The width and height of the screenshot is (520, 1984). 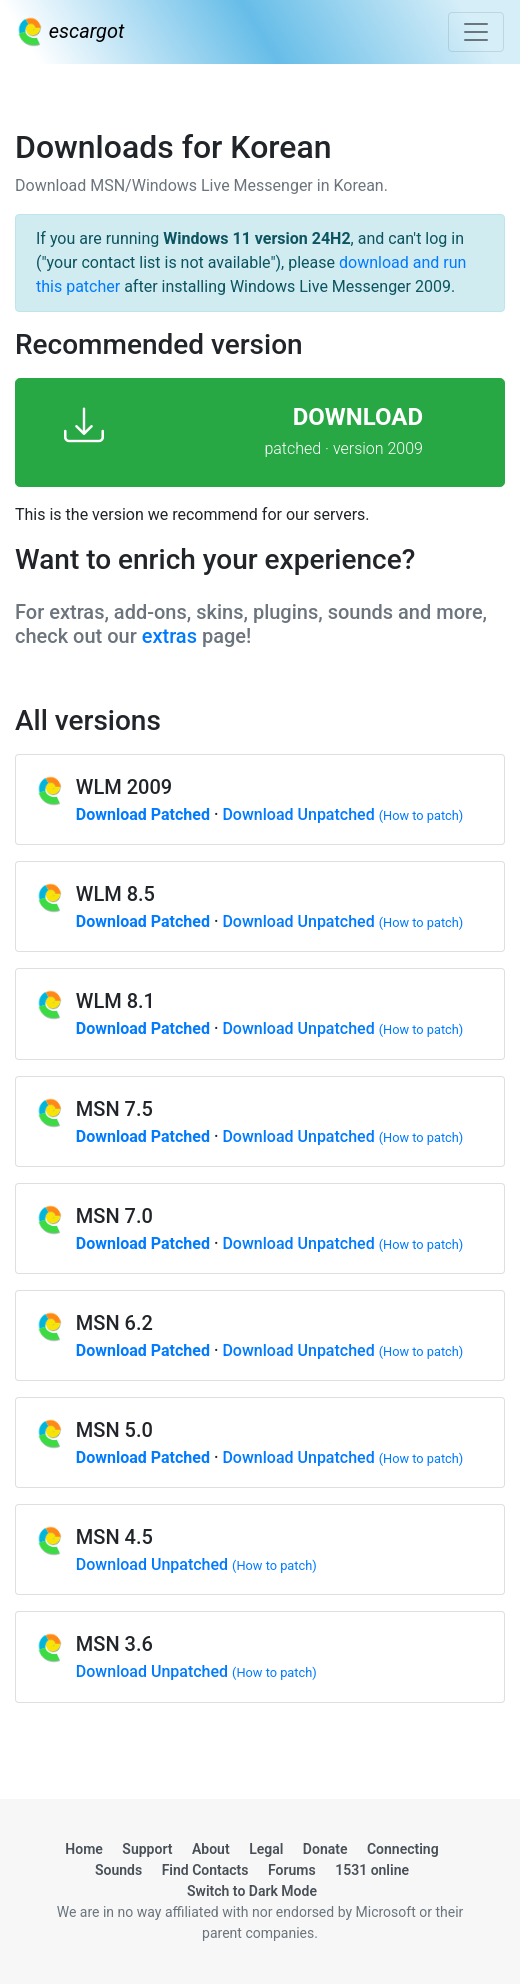 I want to click on Download Patched, so click(x=143, y=814).